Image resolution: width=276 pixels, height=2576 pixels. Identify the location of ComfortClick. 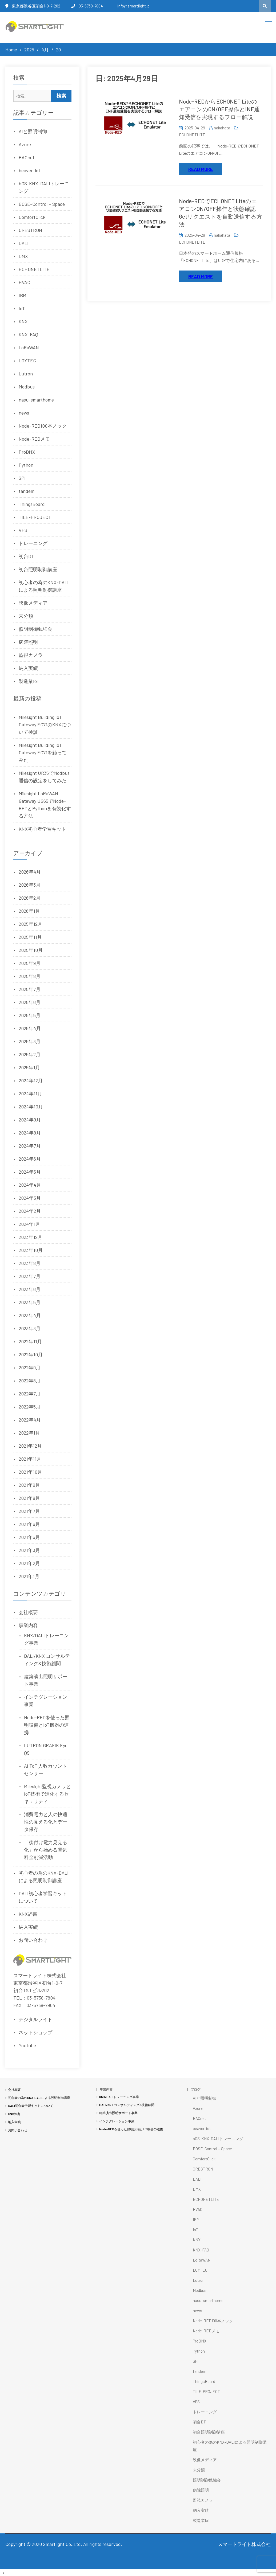
(32, 217).